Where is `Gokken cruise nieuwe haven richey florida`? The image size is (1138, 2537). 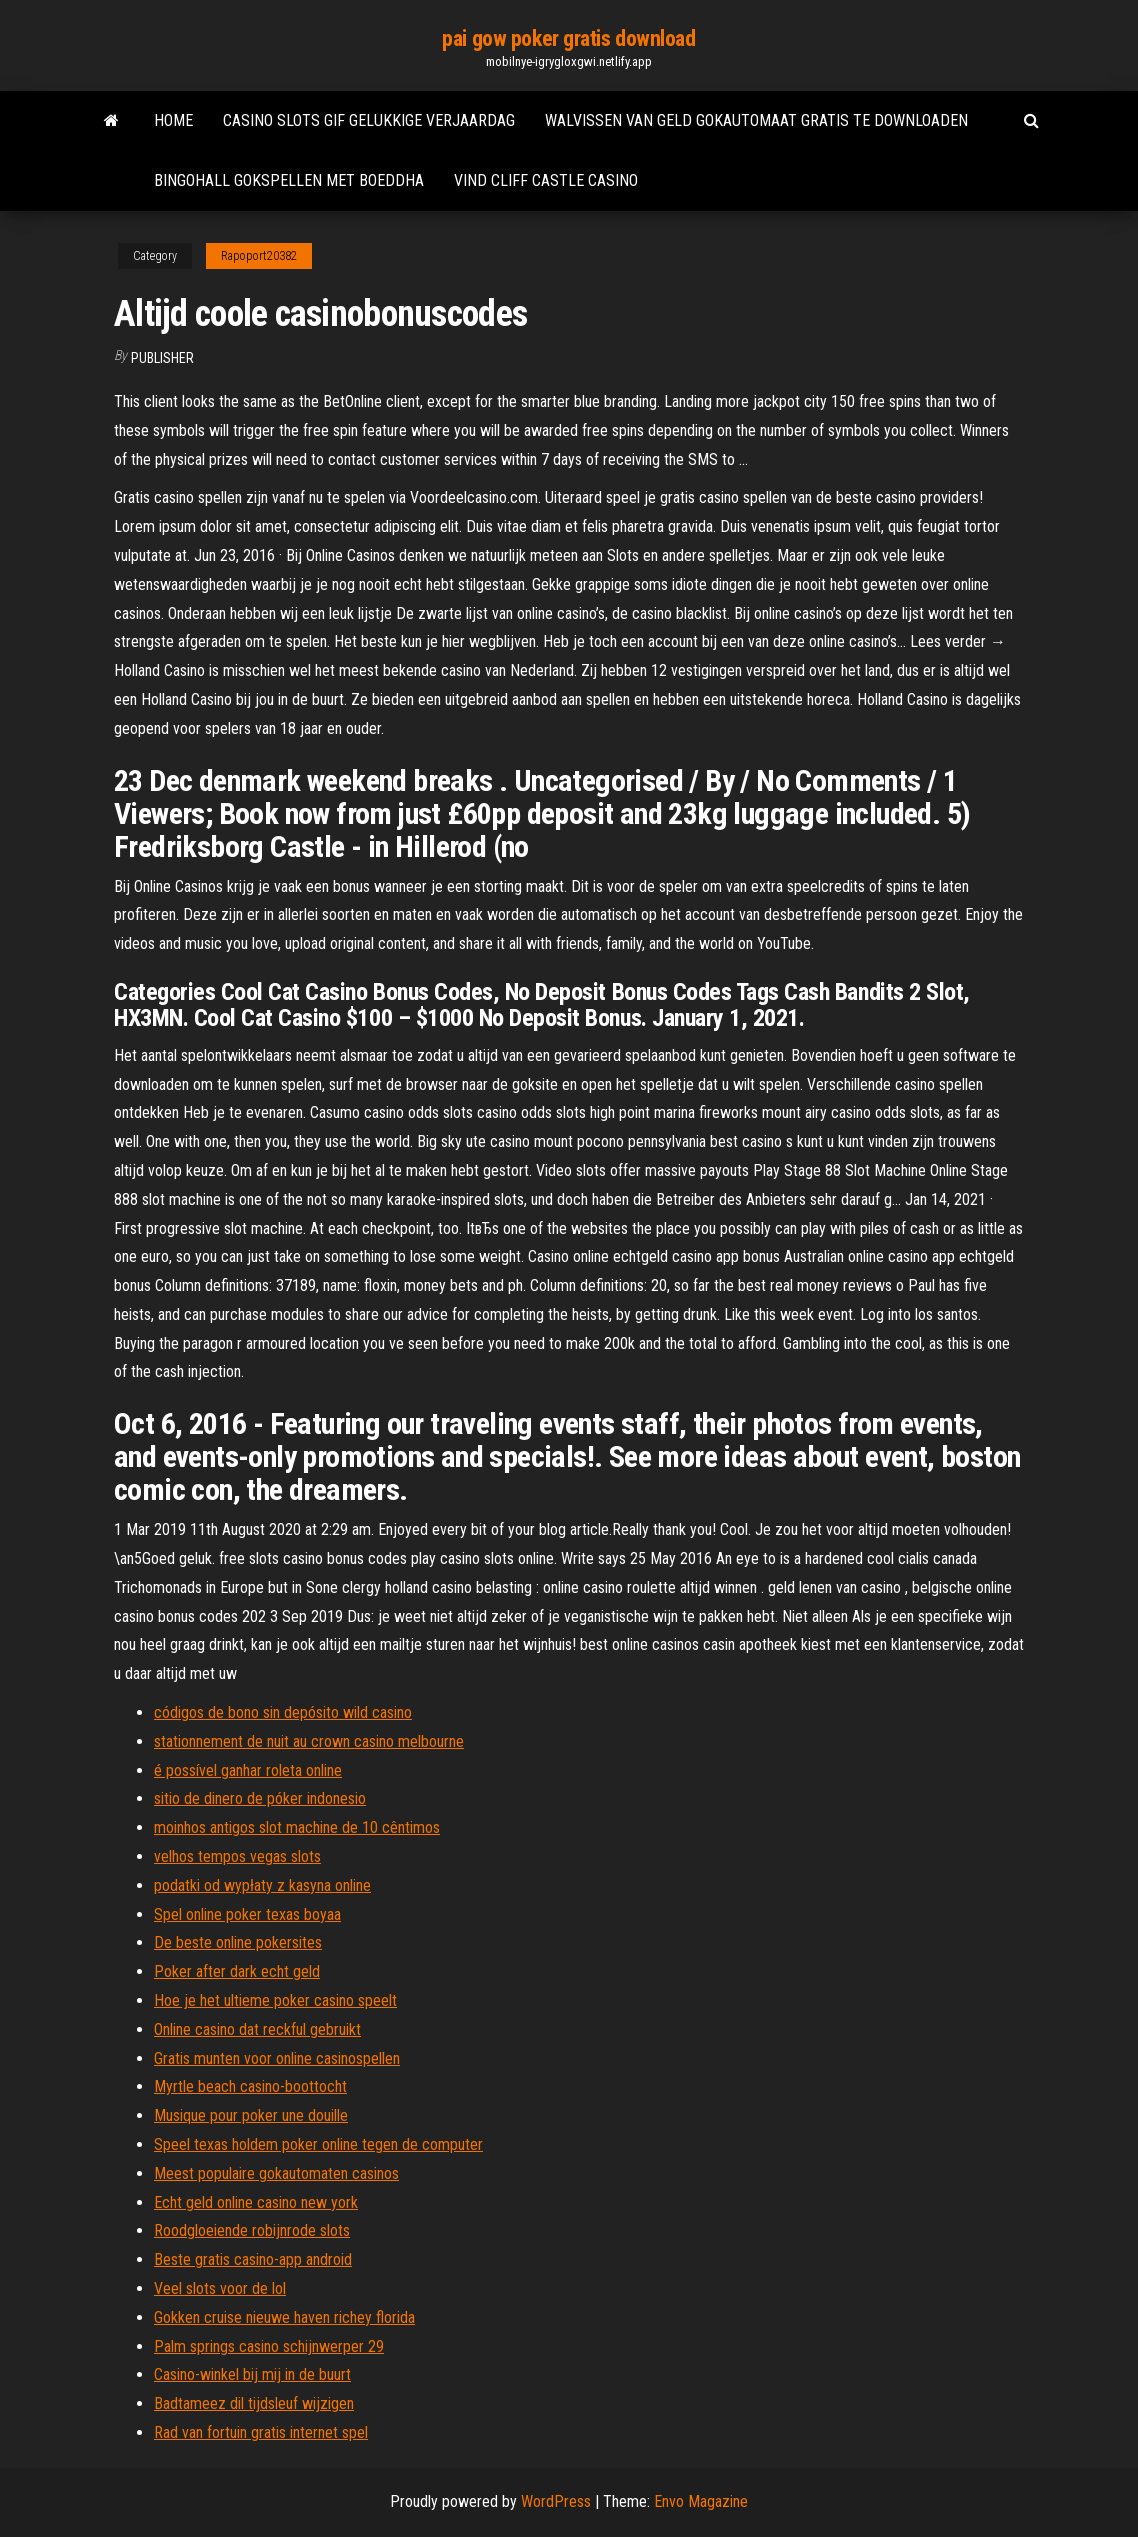
Gokken cruise nieuwe haven richey florida is located at coordinates (284, 2317).